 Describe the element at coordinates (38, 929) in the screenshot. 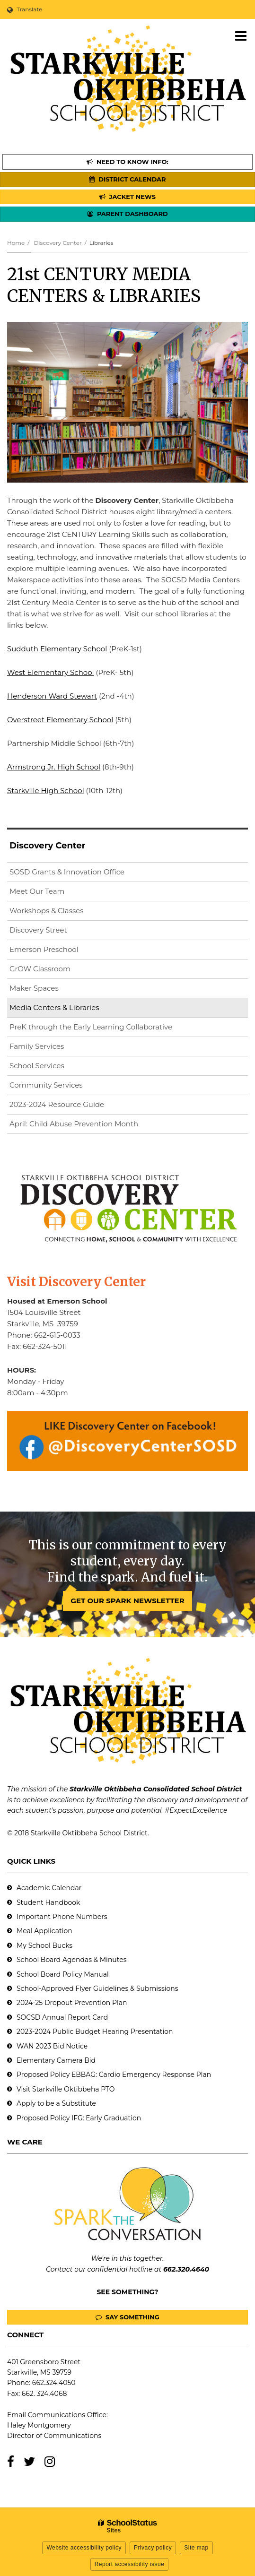

I see `Discovery Street` at that location.